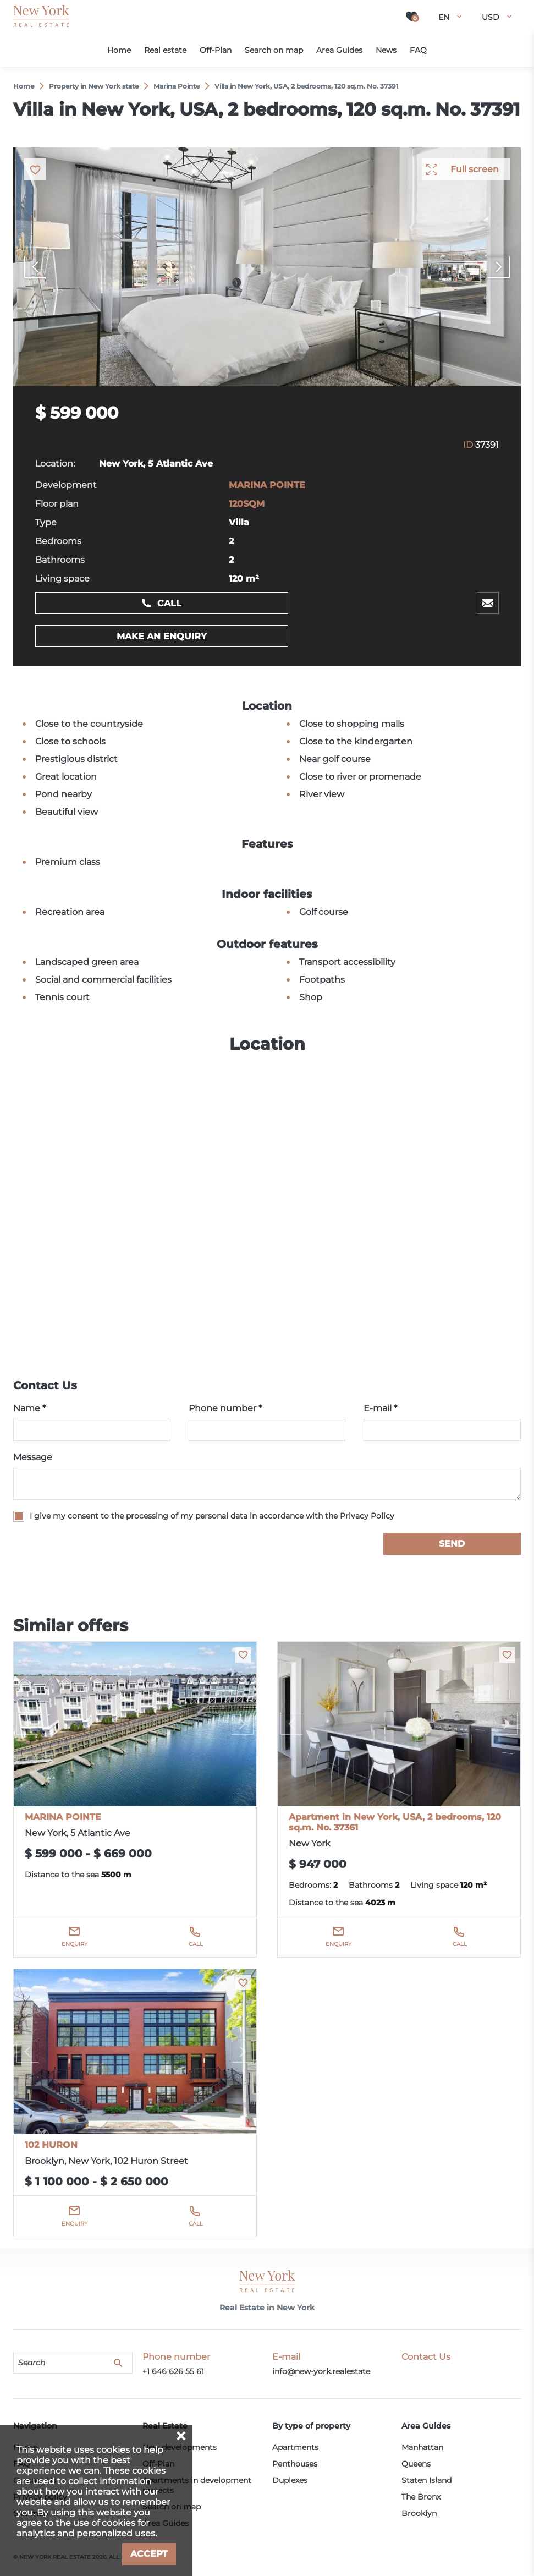 This screenshot has width=534, height=2576. I want to click on Manhattan, so click(422, 2447).